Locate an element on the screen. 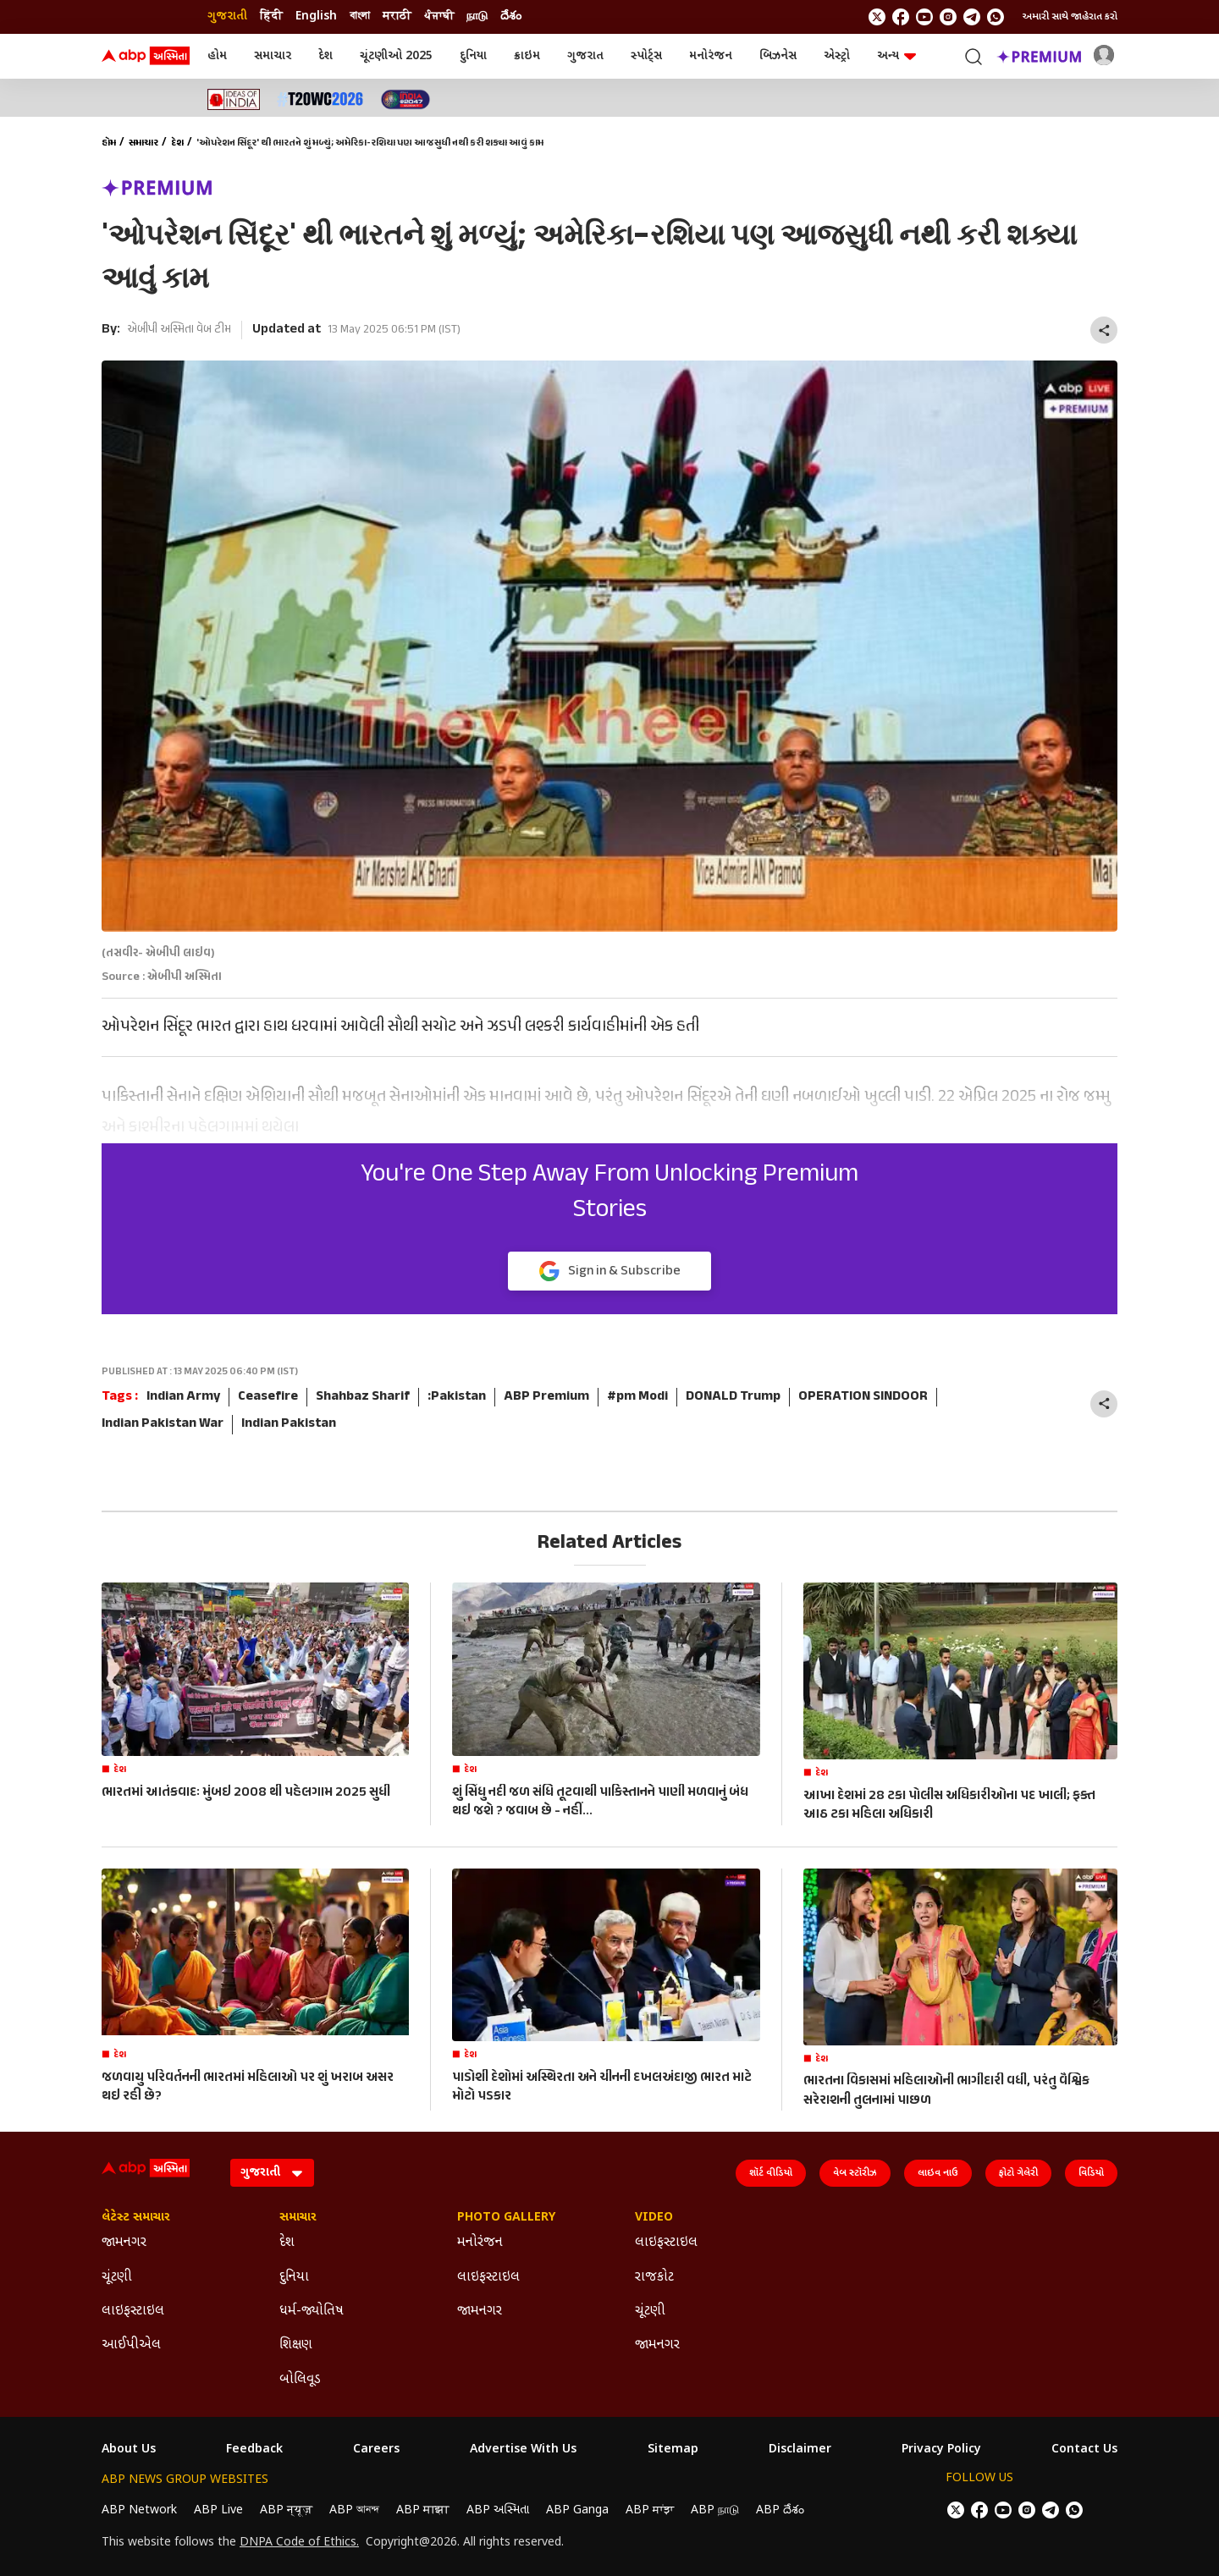 This screenshot has height=2576, width=1219. Ceasefire is located at coordinates (268, 1397).